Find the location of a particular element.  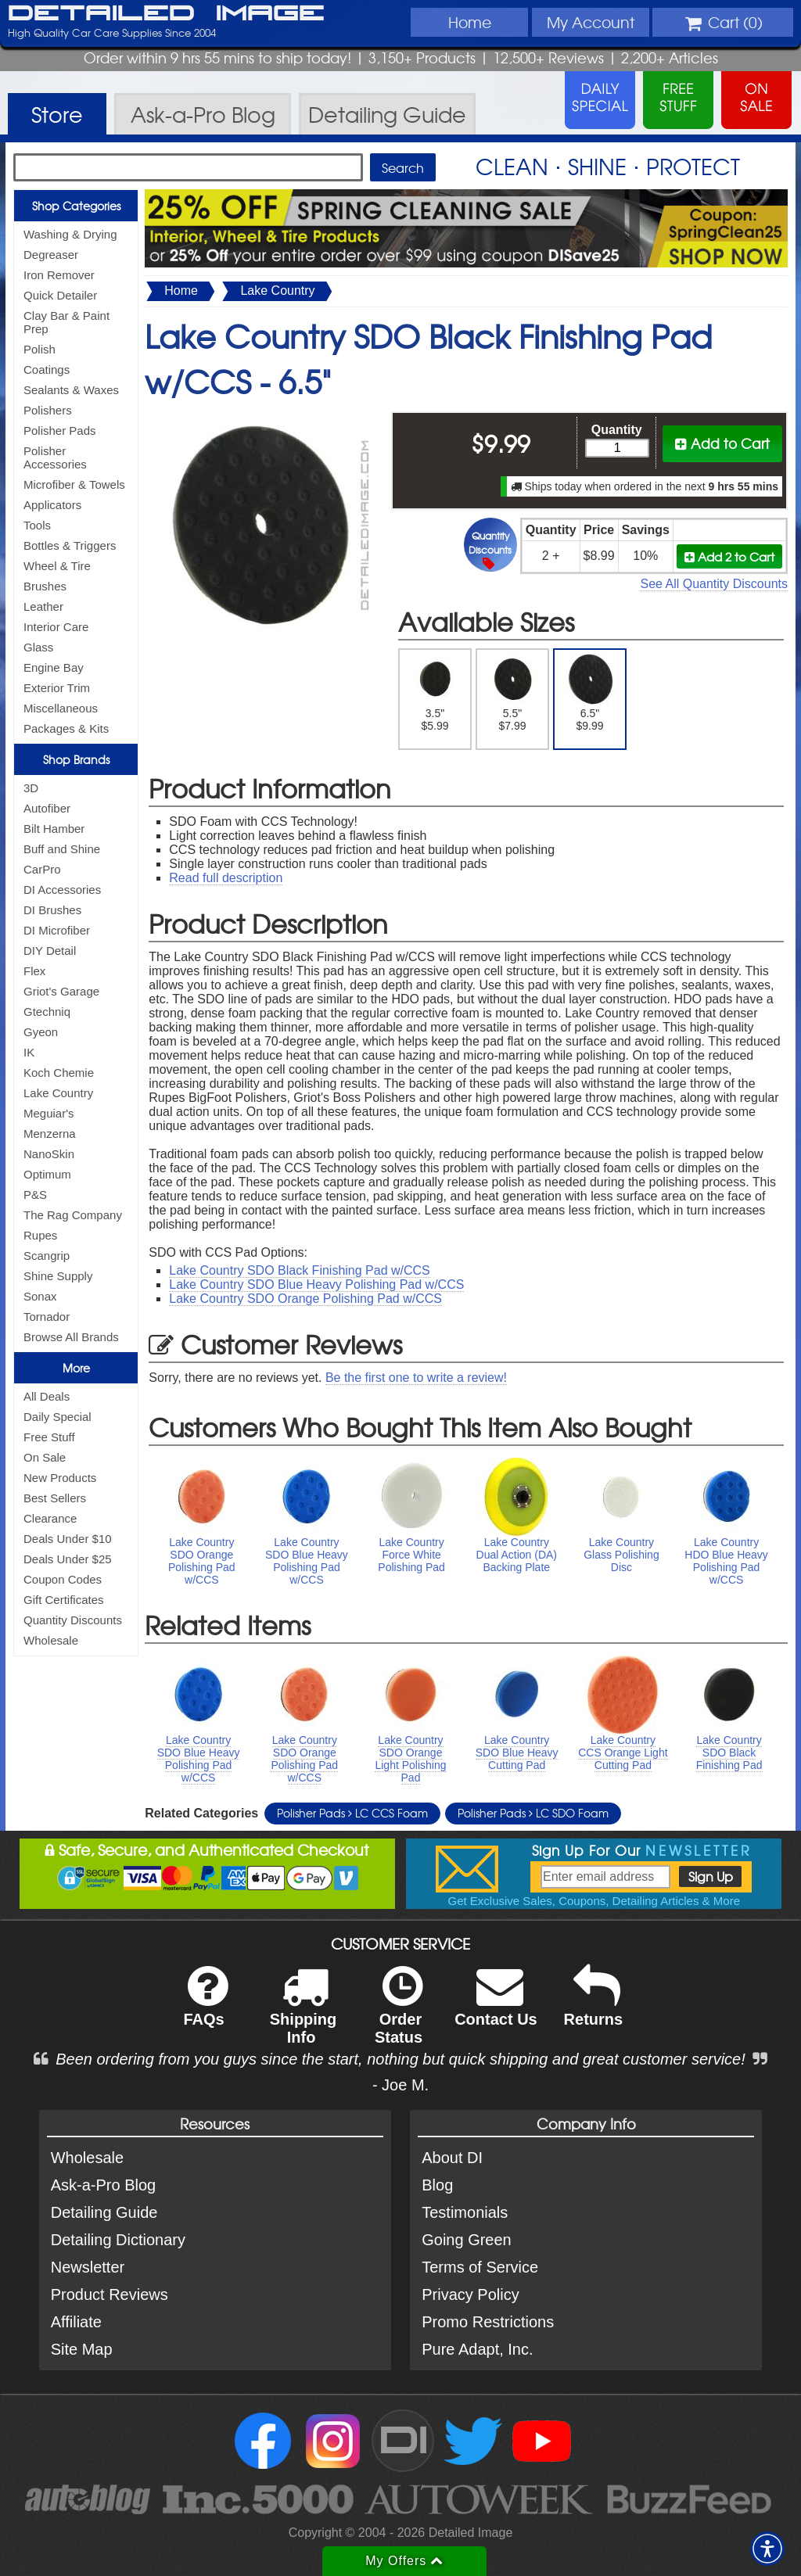

NanoSkin is located at coordinates (48, 1154).